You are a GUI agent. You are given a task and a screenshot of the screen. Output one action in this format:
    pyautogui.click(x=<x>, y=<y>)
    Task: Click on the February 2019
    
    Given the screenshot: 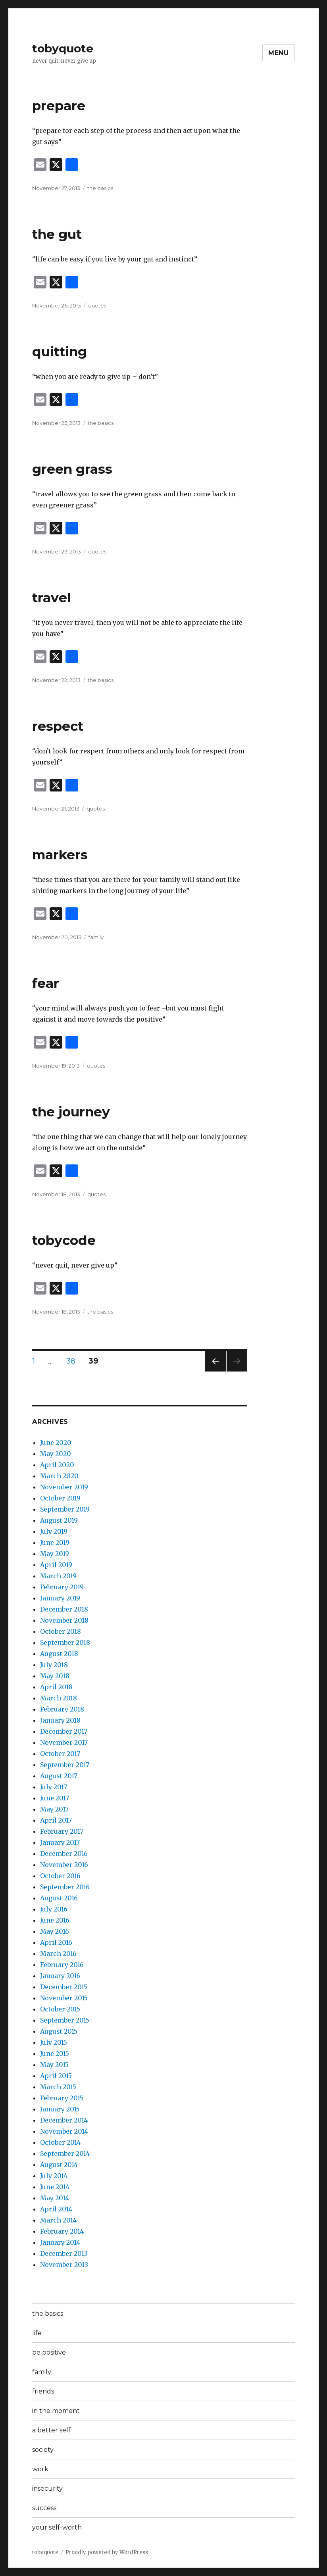 What is the action you would take?
    pyautogui.click(x=62, y=1587)
    